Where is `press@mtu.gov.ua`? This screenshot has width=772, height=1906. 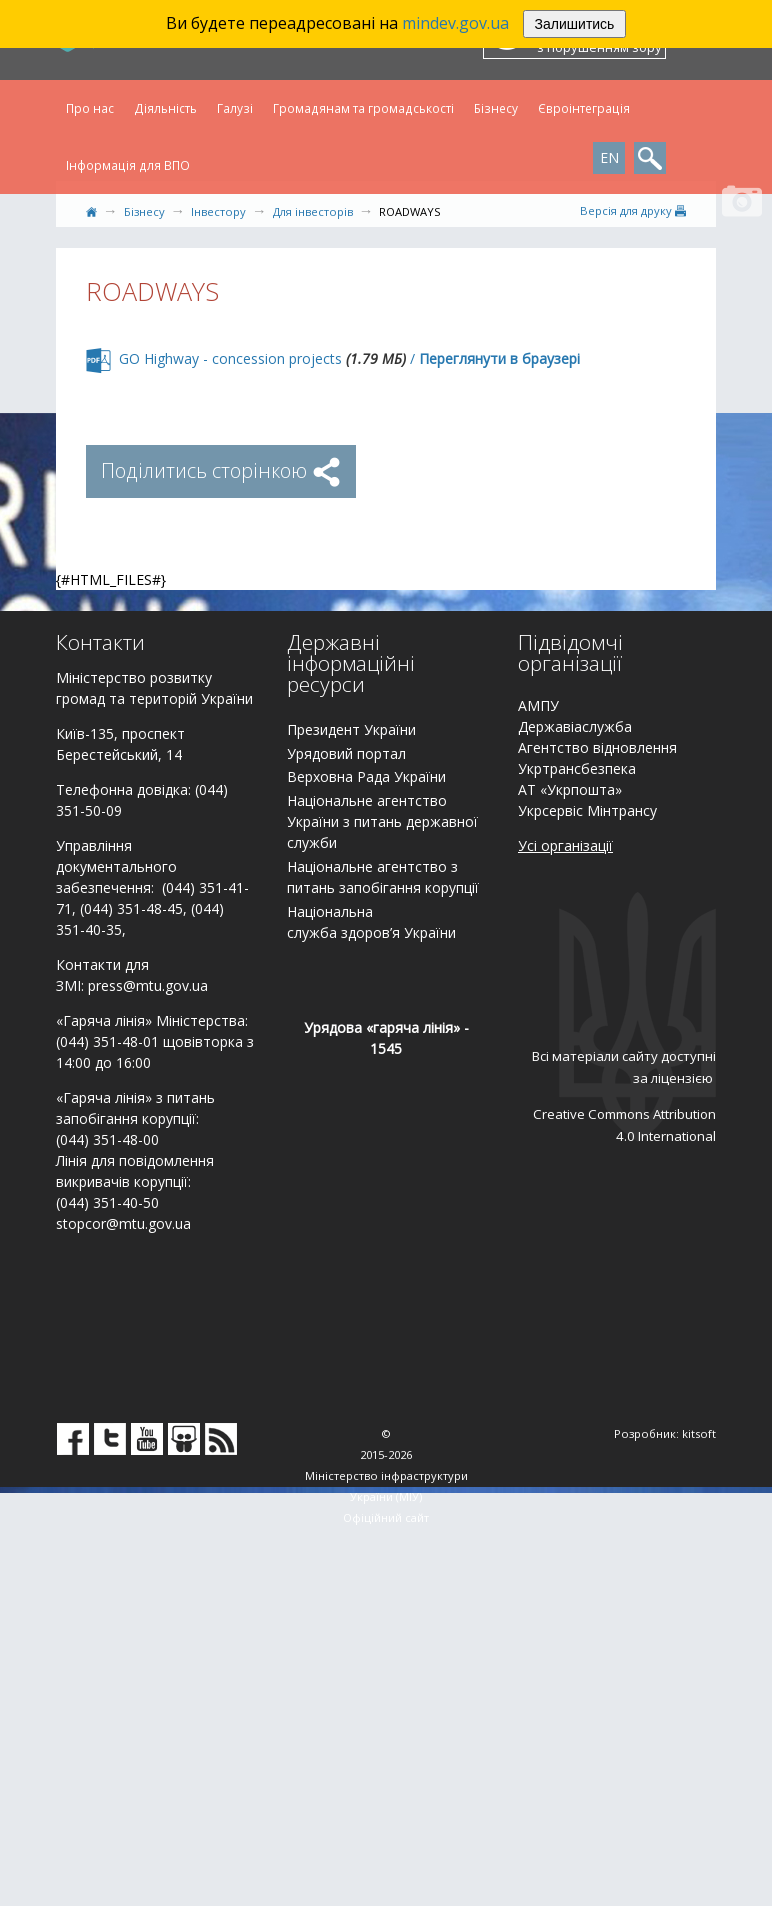 press@mtu.gov.ua is located at coordinates (148, 985).